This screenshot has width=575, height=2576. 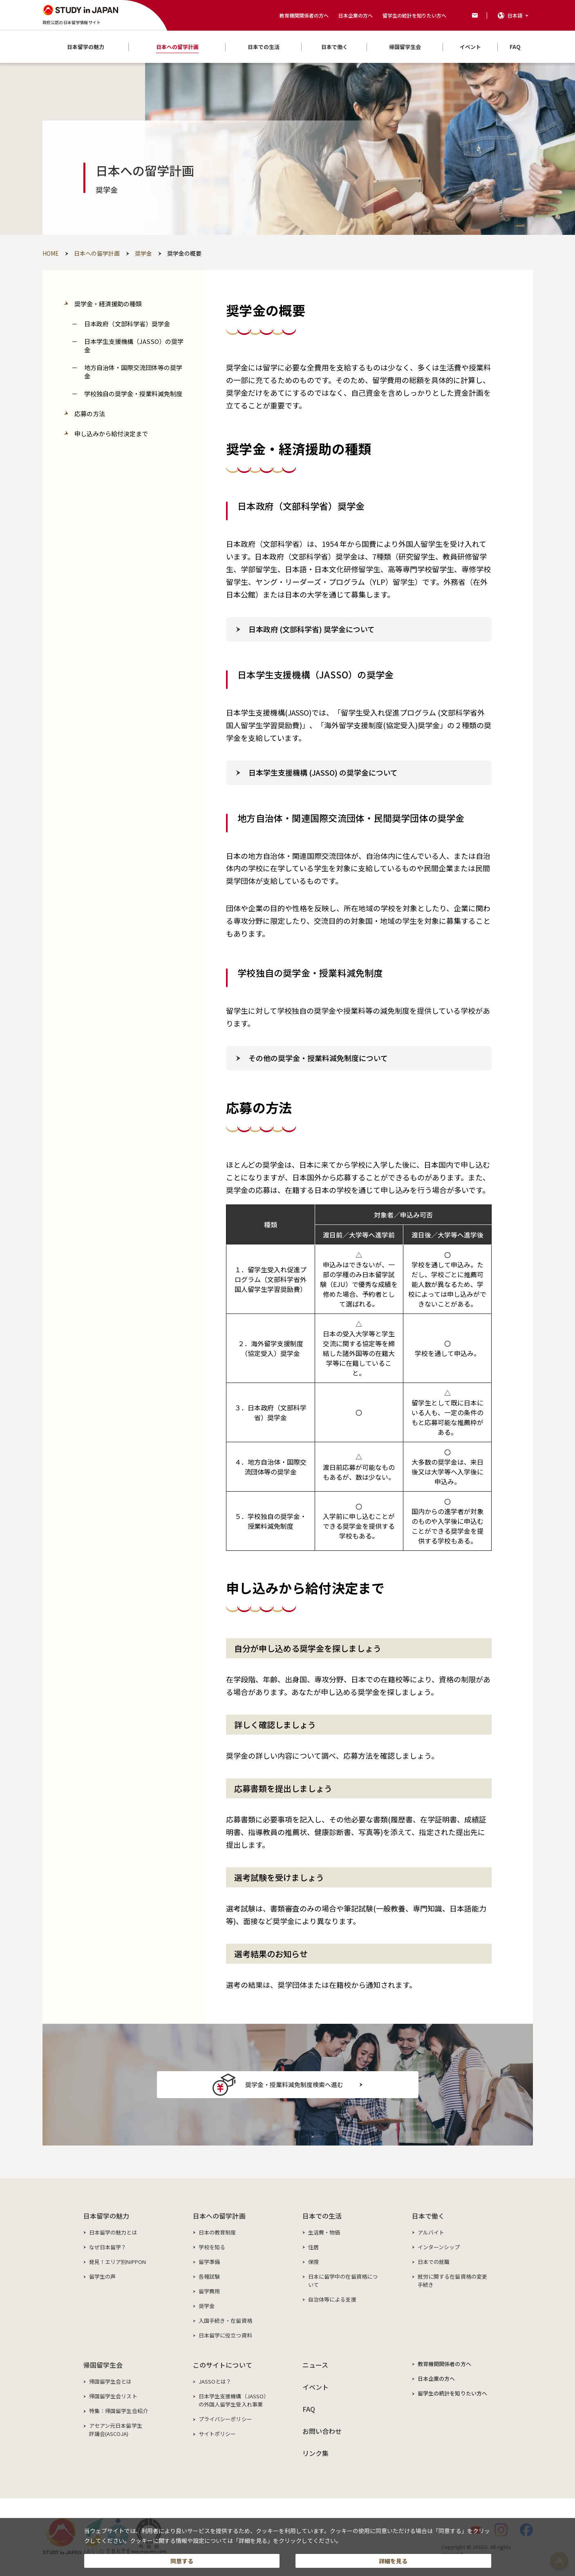 I want to click on アルバイト, so click(x=431, y=2232).